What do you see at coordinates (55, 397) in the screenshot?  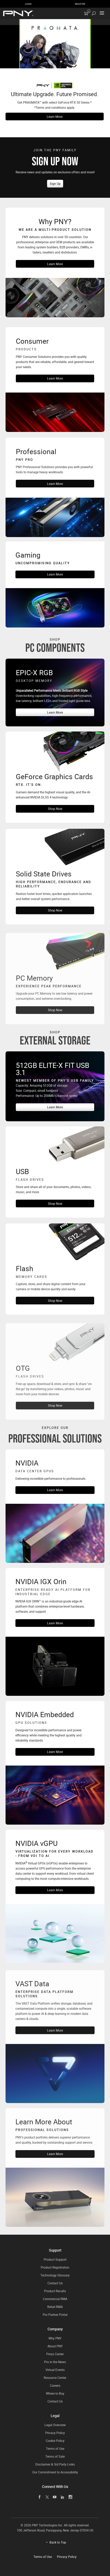 I see `Learn More [Learn more about reliable and affordable consumer products]` at bounding box center [55, 397].